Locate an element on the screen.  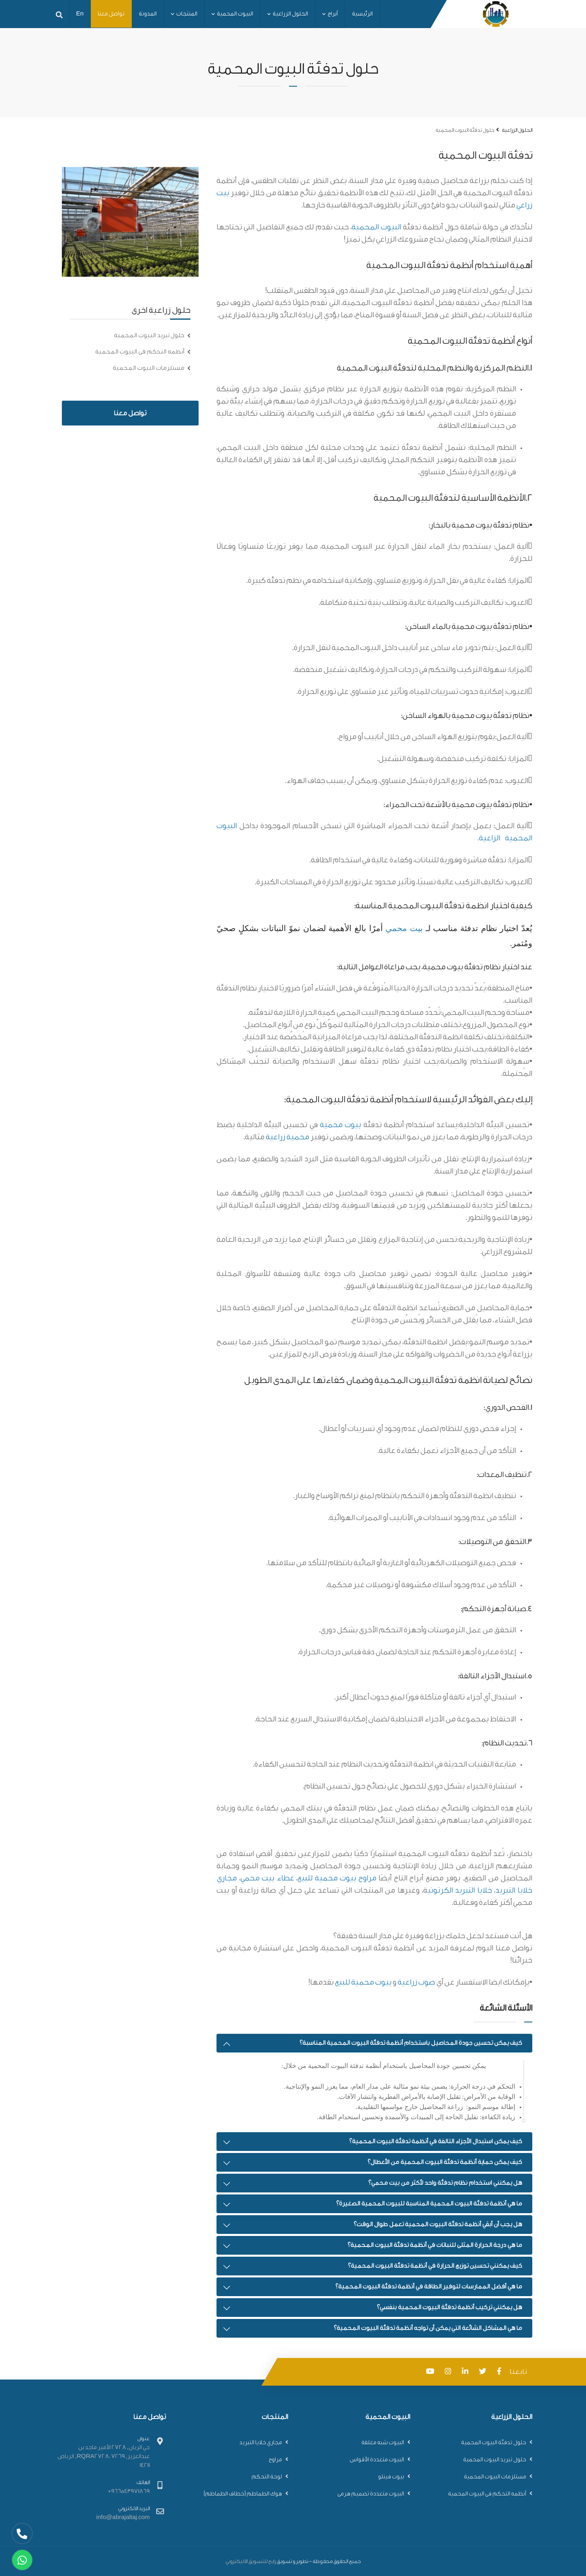
[app.instagram] is located at coordinates (450, 2372).